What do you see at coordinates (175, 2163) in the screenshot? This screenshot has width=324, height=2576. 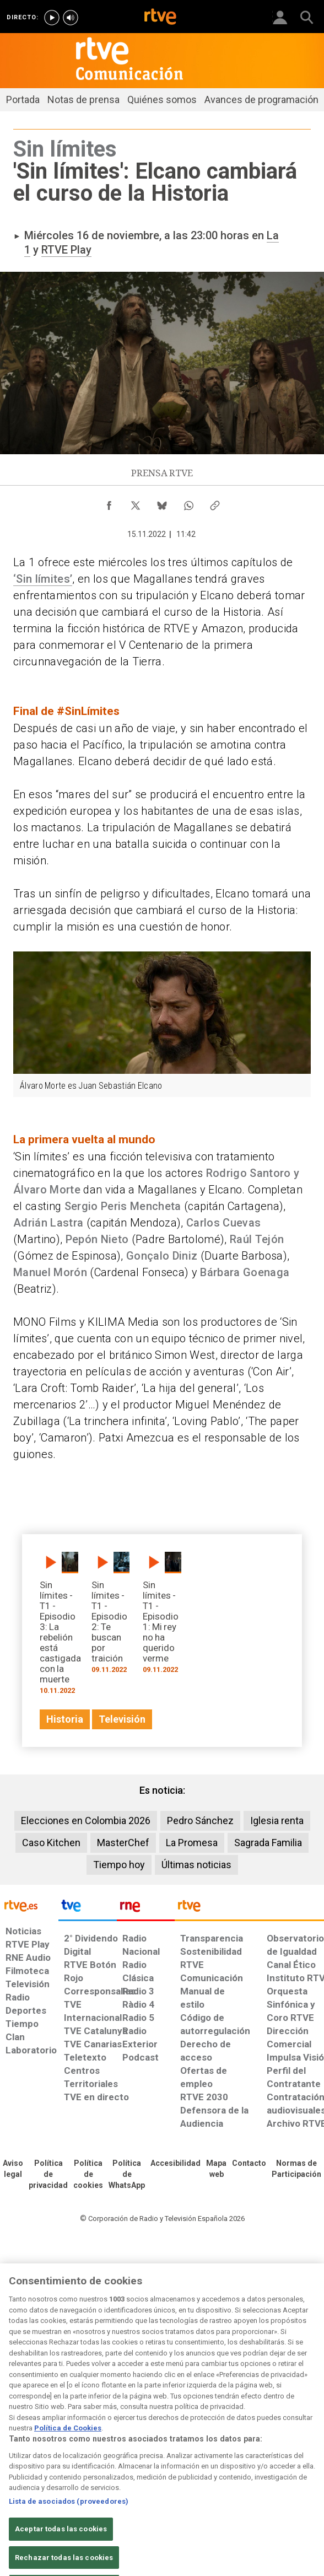 I see `[Página sobre la accesibilidad del Portal de RTVE.es]` at bounding box center [175, 2163].